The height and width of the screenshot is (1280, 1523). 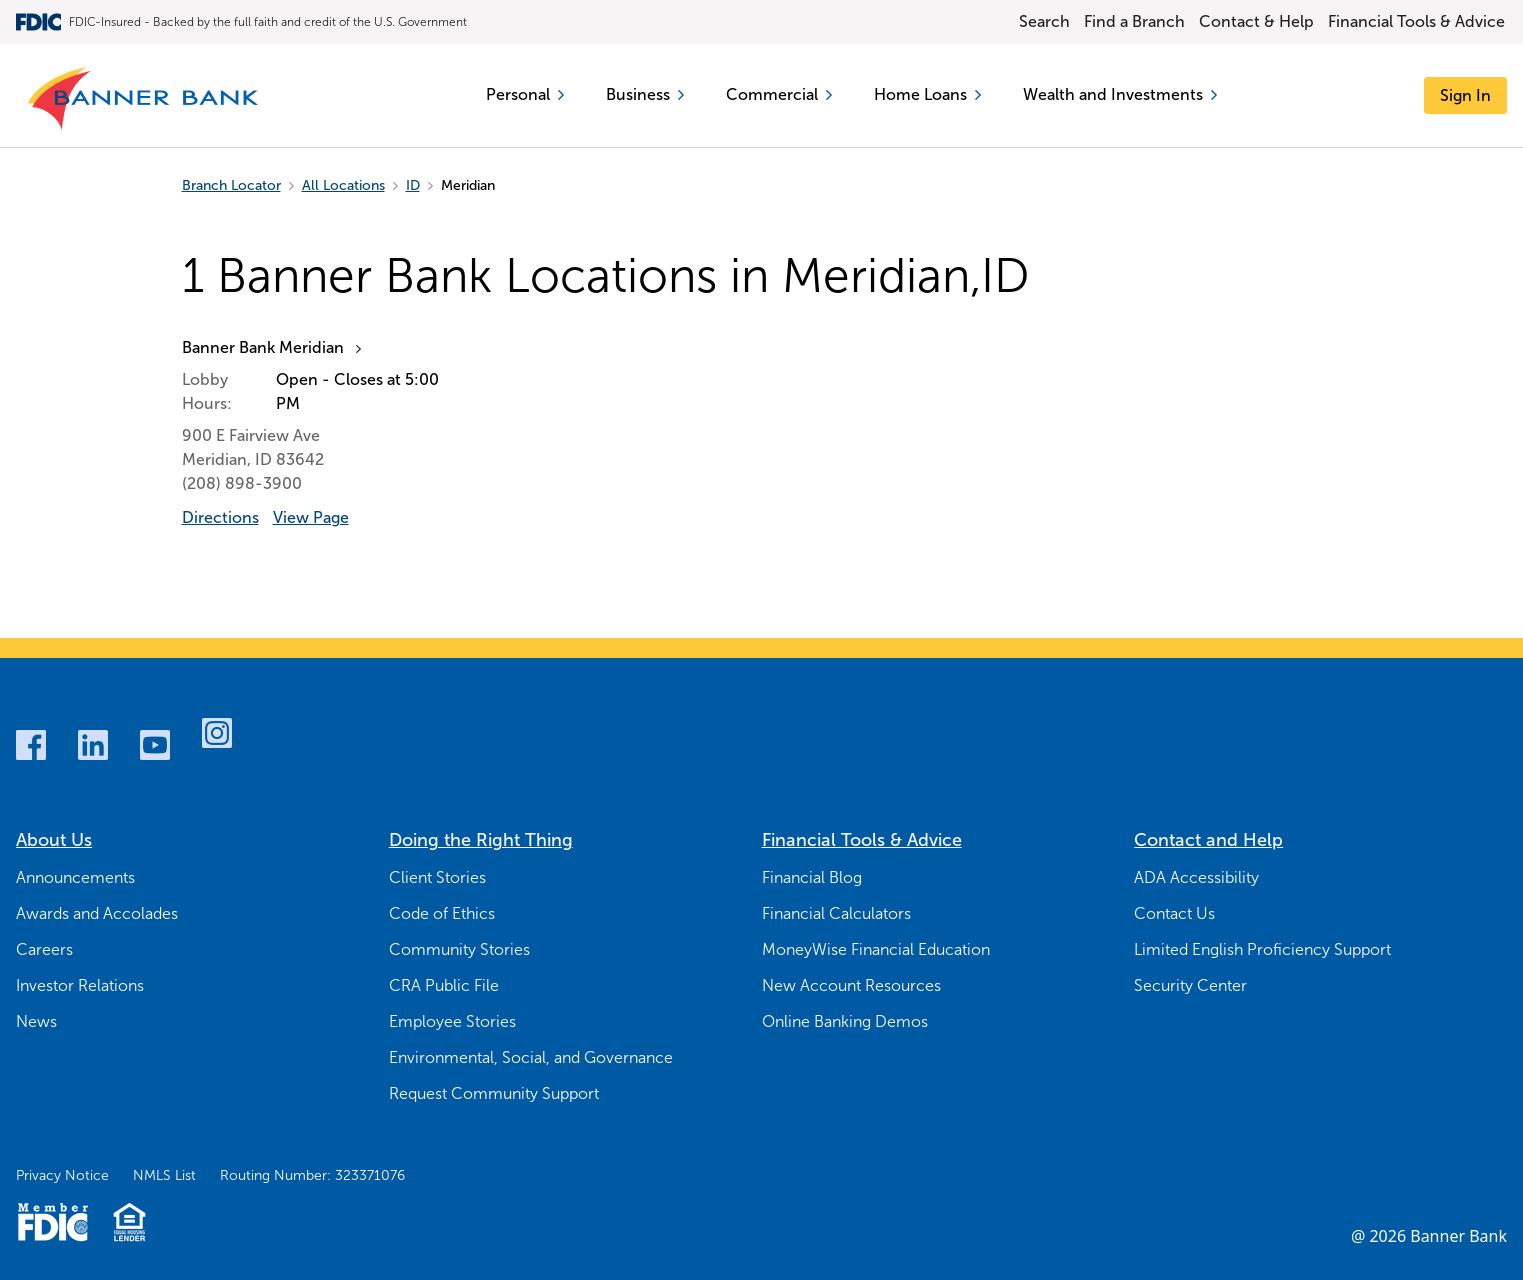 I want to click on [LinkedIn], so click(x=93, y=745).